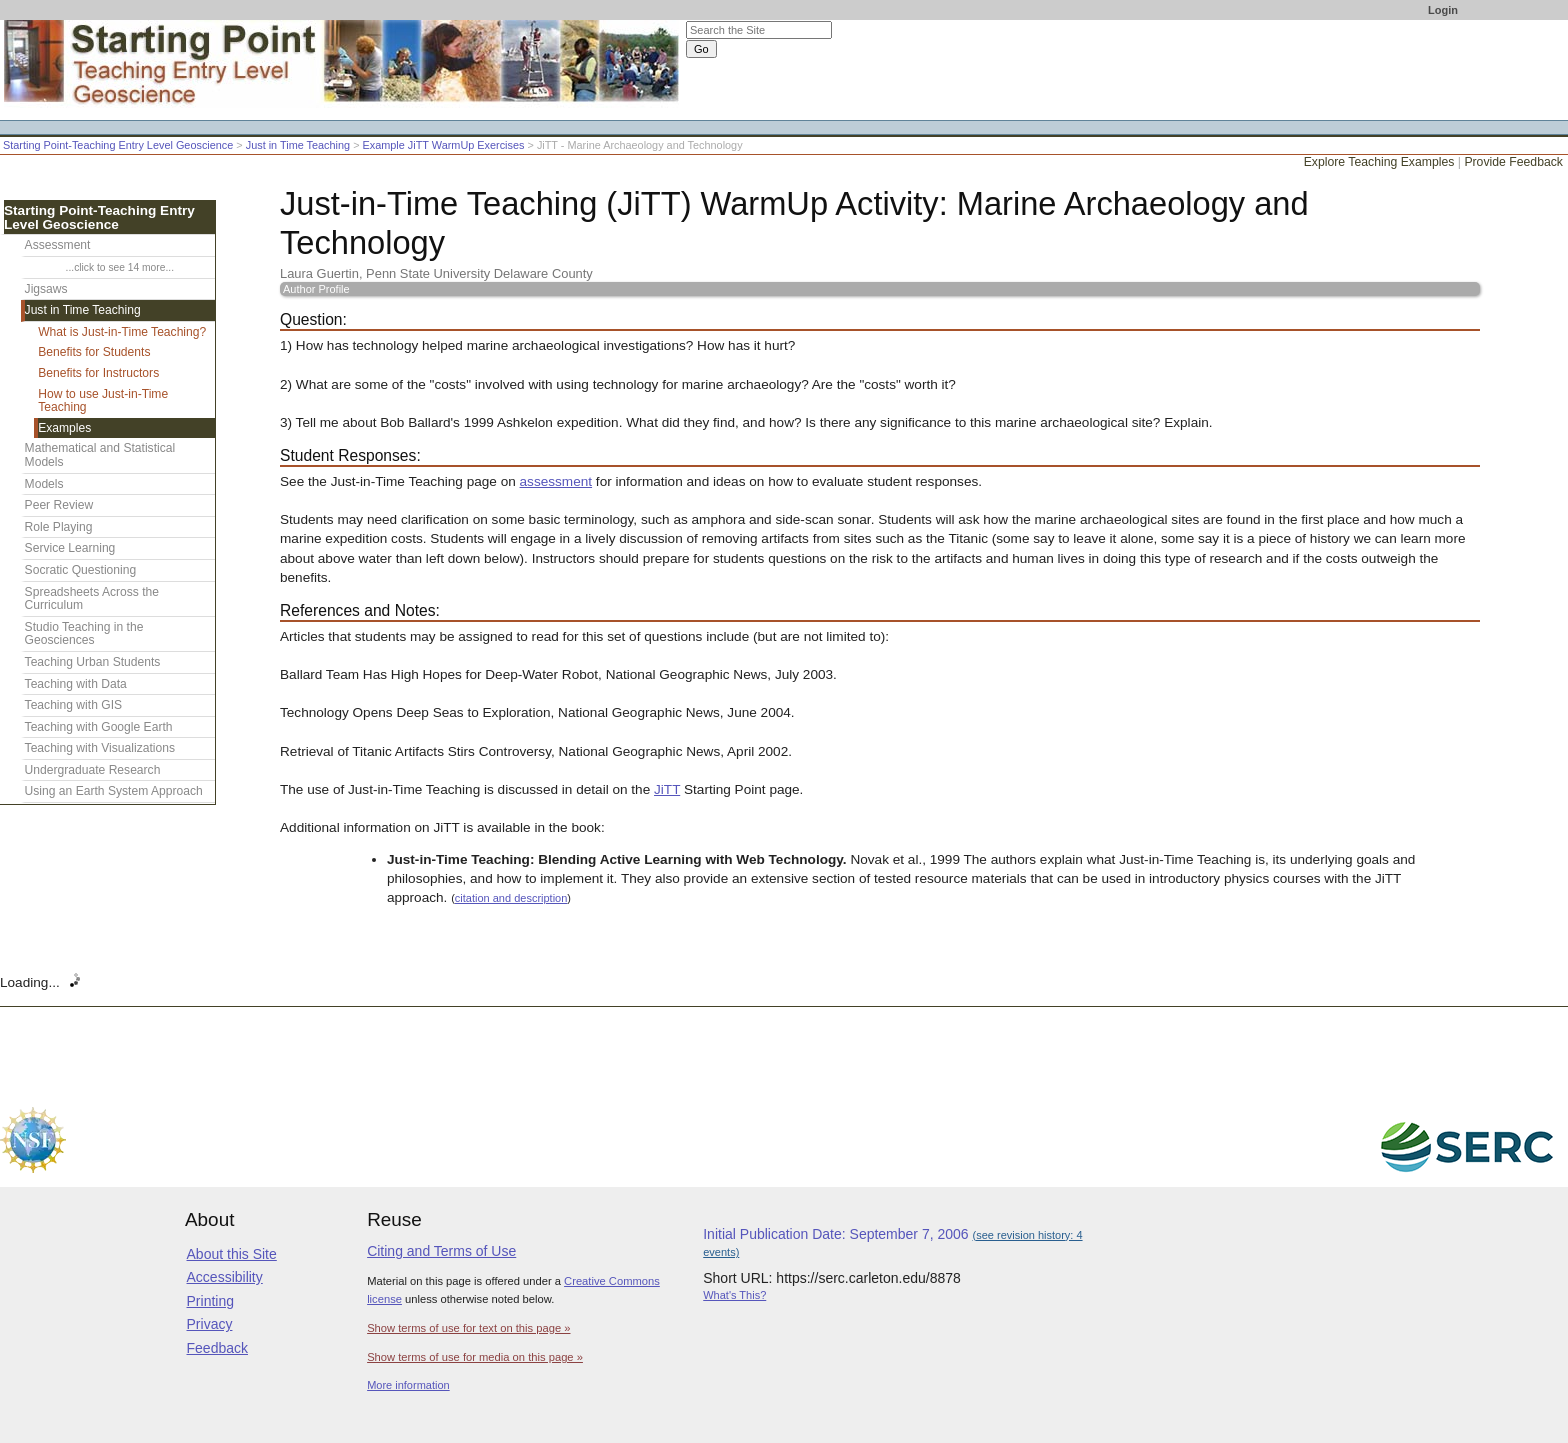  Describe the element at coordinates (667, 789) in the screenshot. I see `JiTT` at that location.